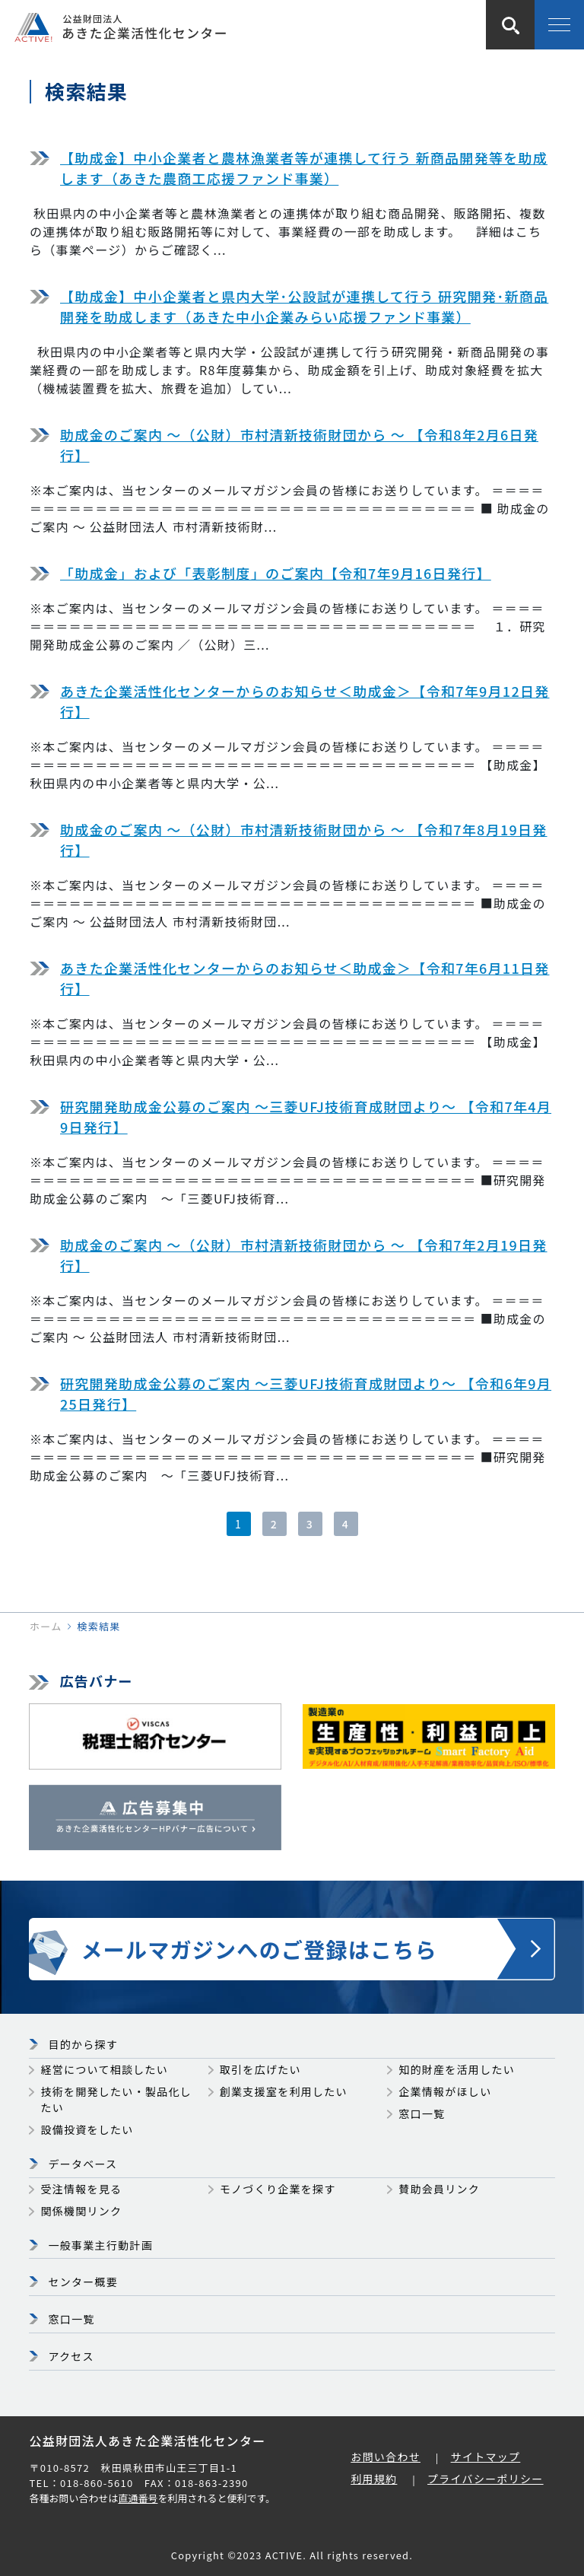 The height and width of the screenshot is (2576, 584). Describe the element at coordinates (275, 573) in the screenshot. I see `「助成金」および「表彰制度」のご案内【令和7年9月16日発行】` at that location.